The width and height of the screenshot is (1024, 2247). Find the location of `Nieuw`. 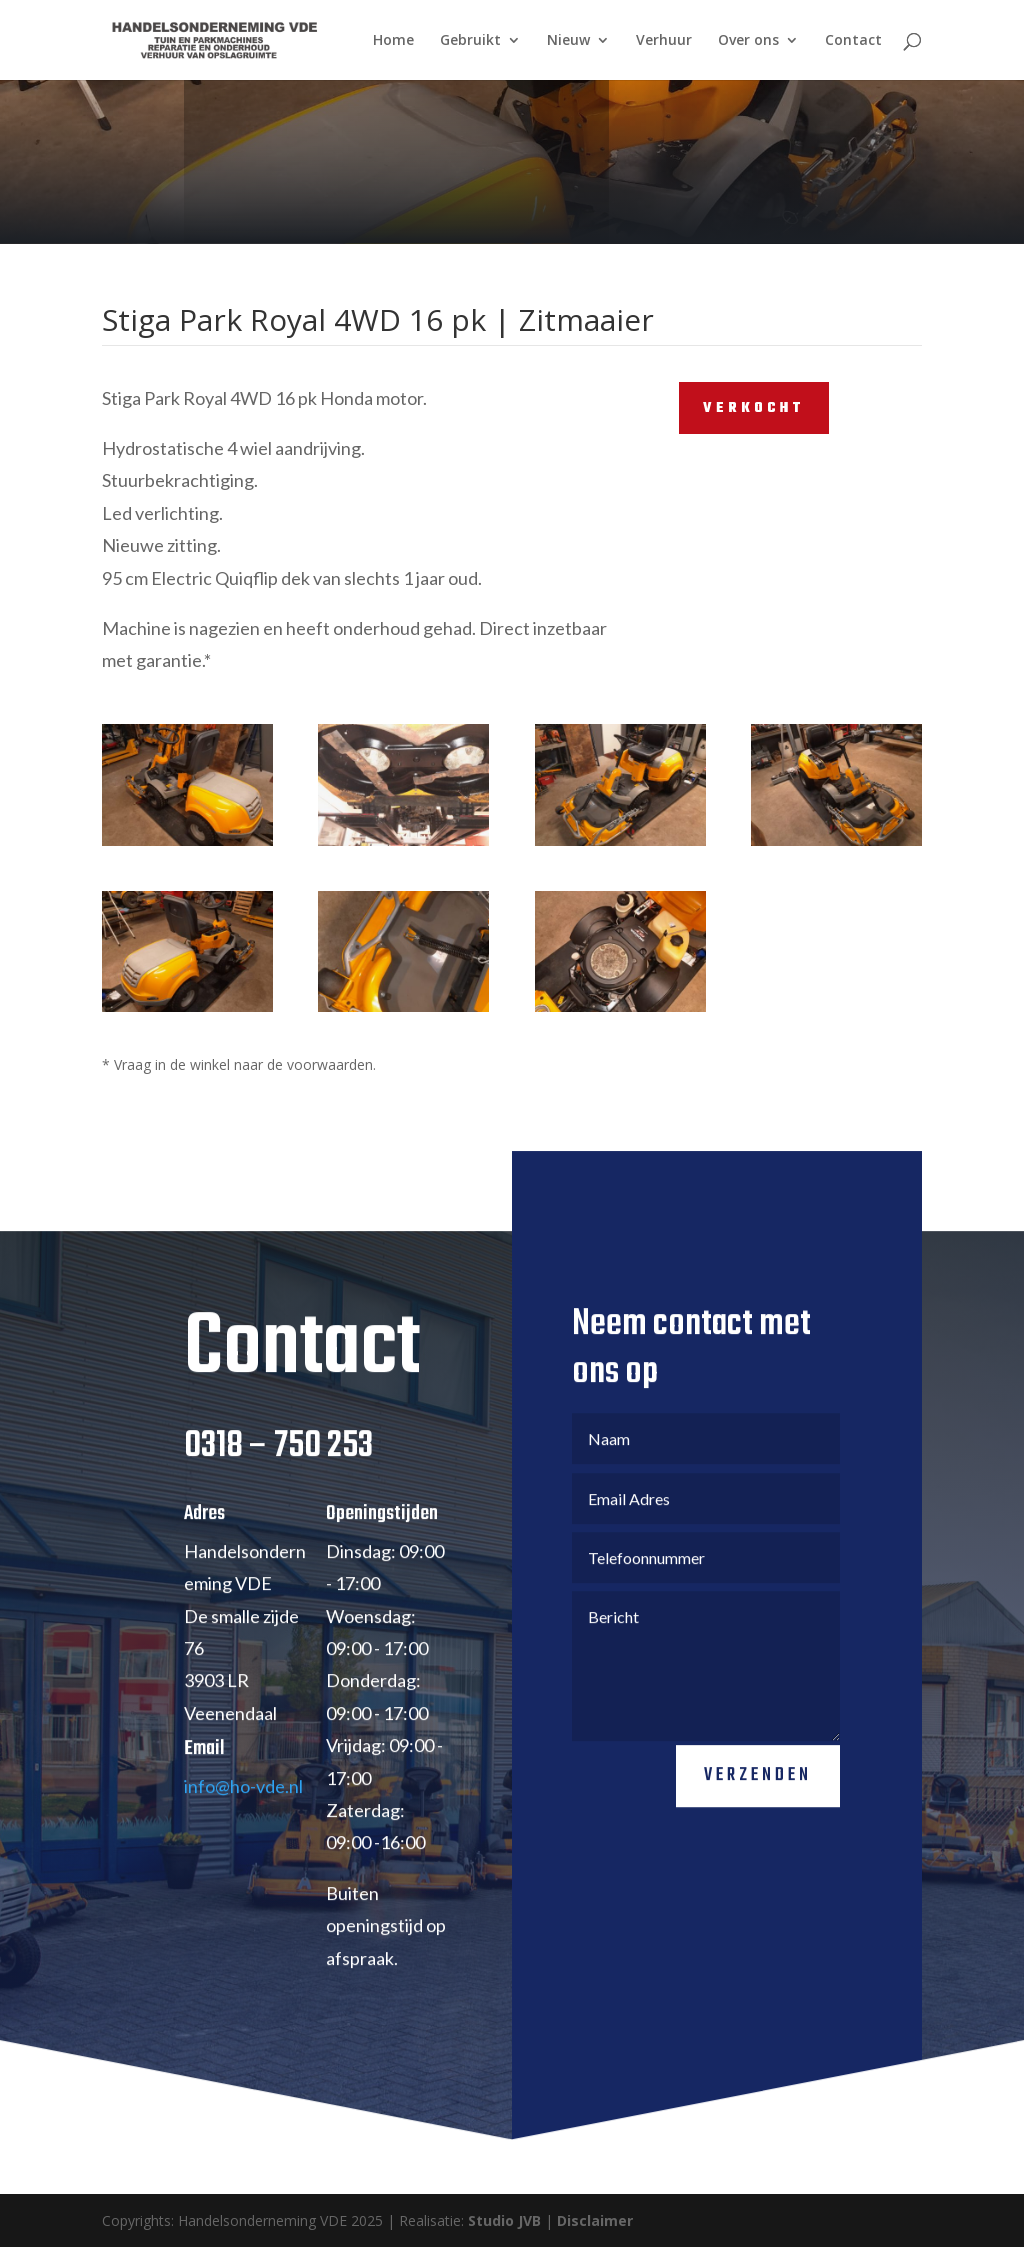

Nieuw is located at coordinates (568, 41).